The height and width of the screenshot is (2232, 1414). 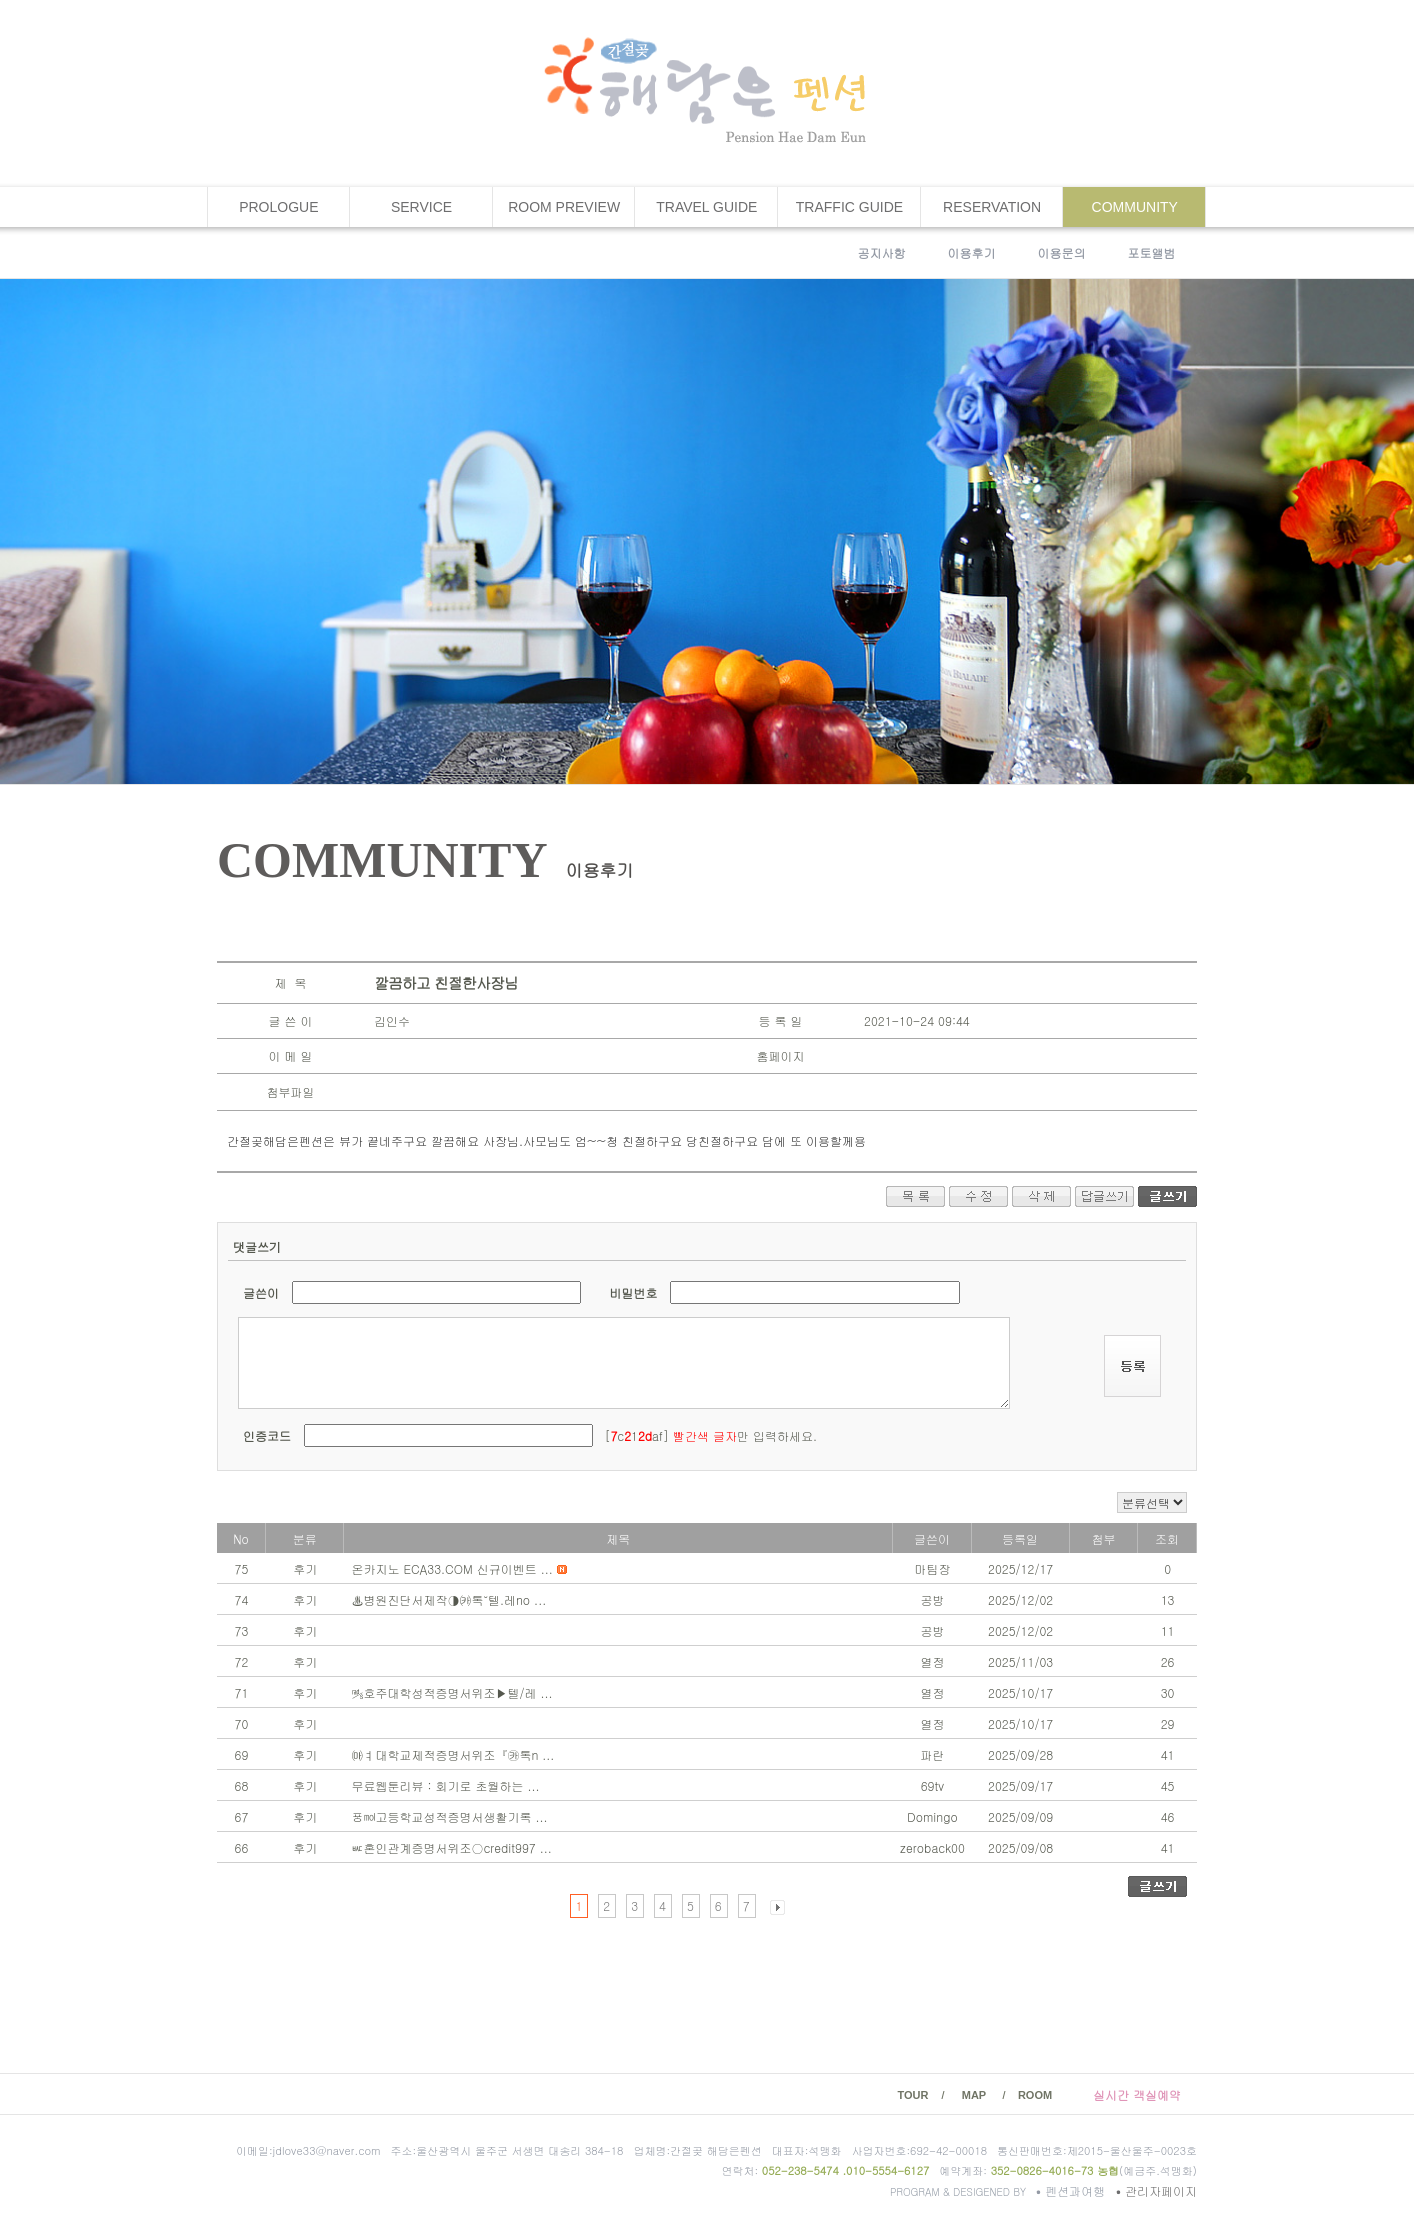 What do you see at coordinates (278, 207) in the screenshot?
I see `PROLOGUE` at bounding box center [278, 207].